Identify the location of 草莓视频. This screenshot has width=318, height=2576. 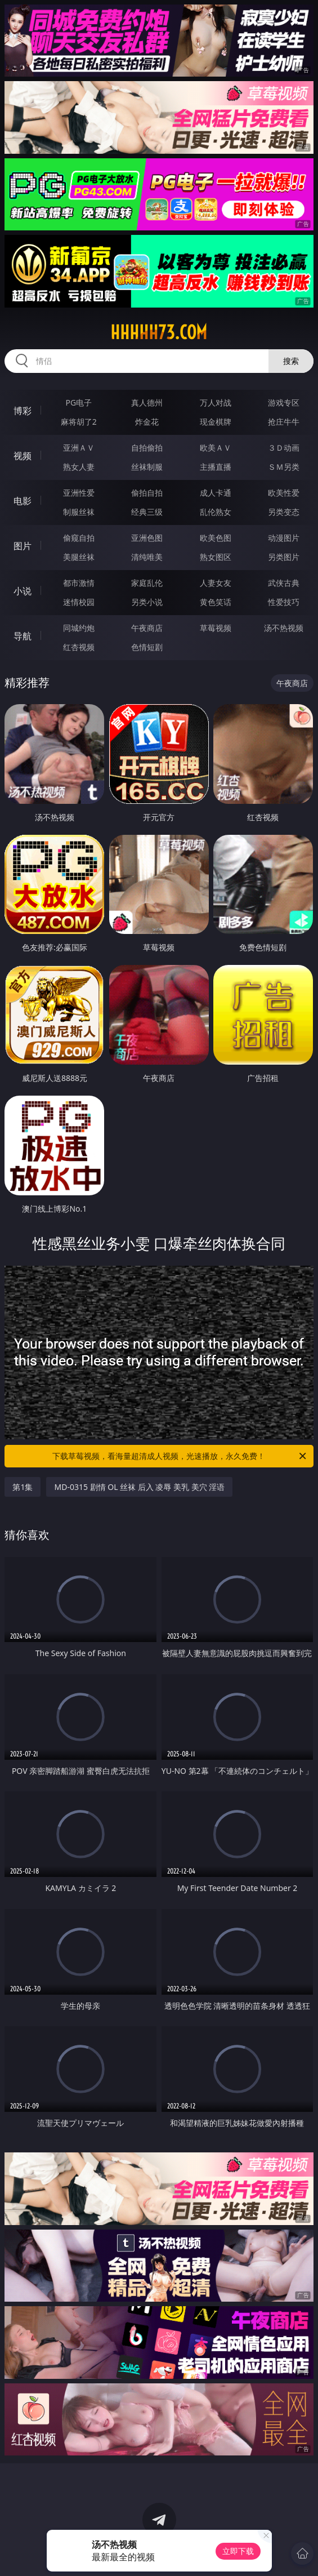
(215, 627).